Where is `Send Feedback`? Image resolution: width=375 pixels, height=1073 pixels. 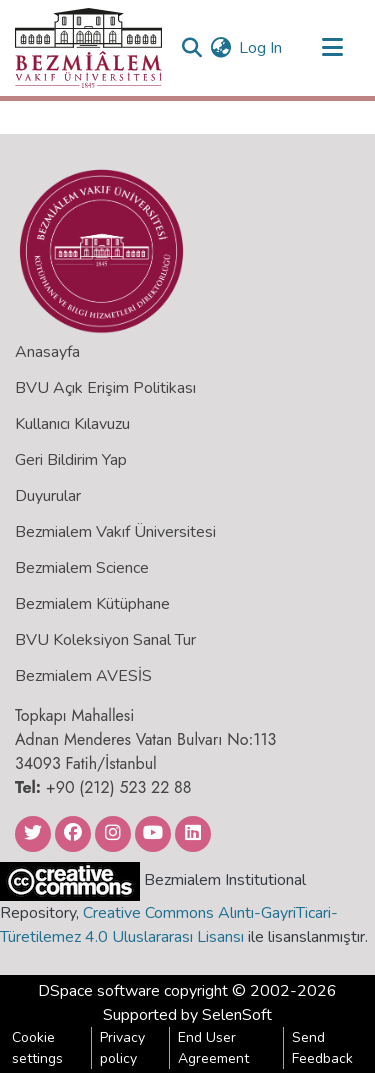
Send Feedback is located at coordinates (322, 1048).